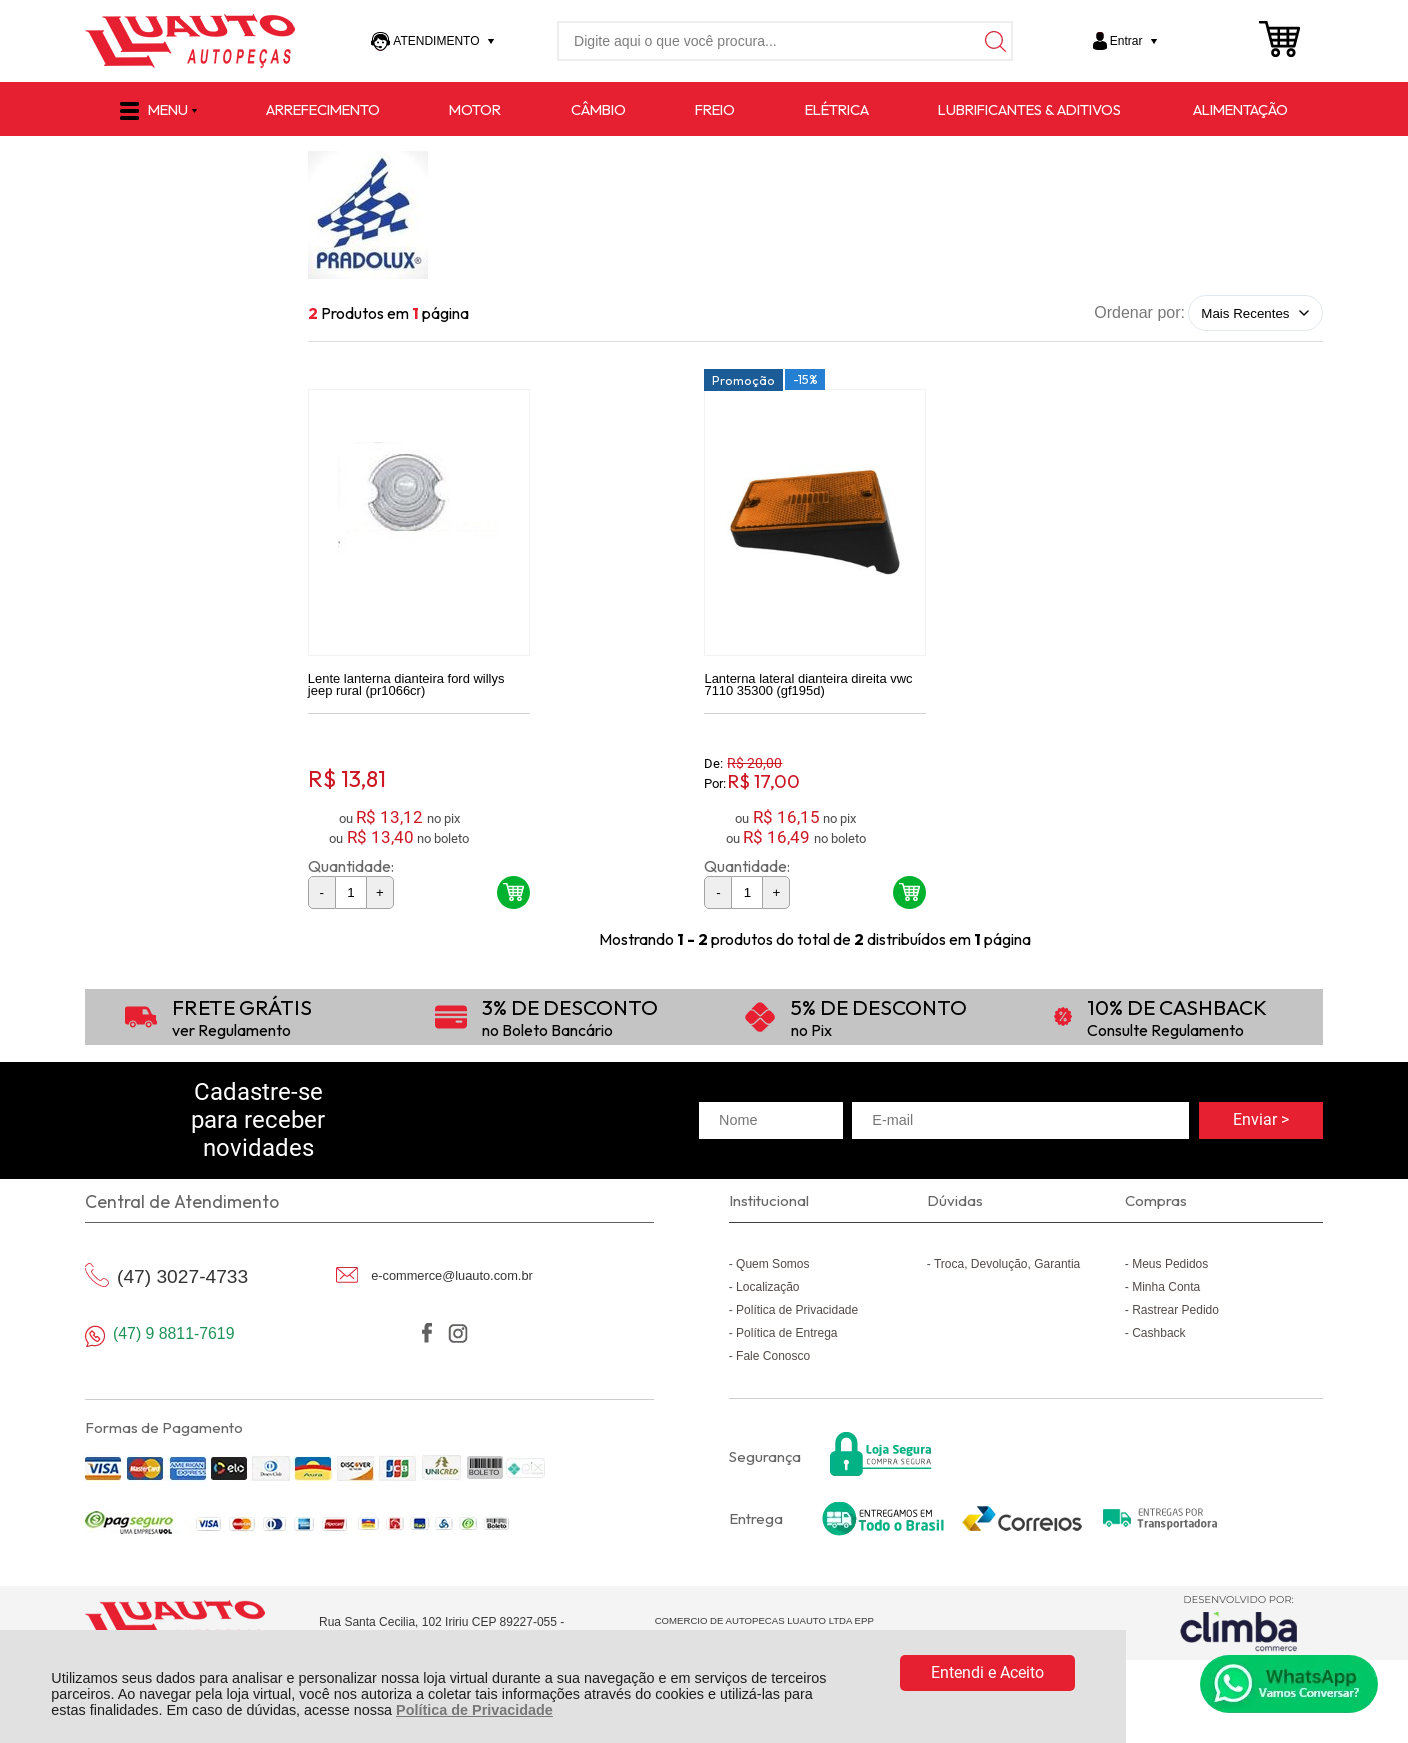 This screenshot has width=1408, height=1743. I want to click on Rastrear Pedido, so click(1175, 1313).